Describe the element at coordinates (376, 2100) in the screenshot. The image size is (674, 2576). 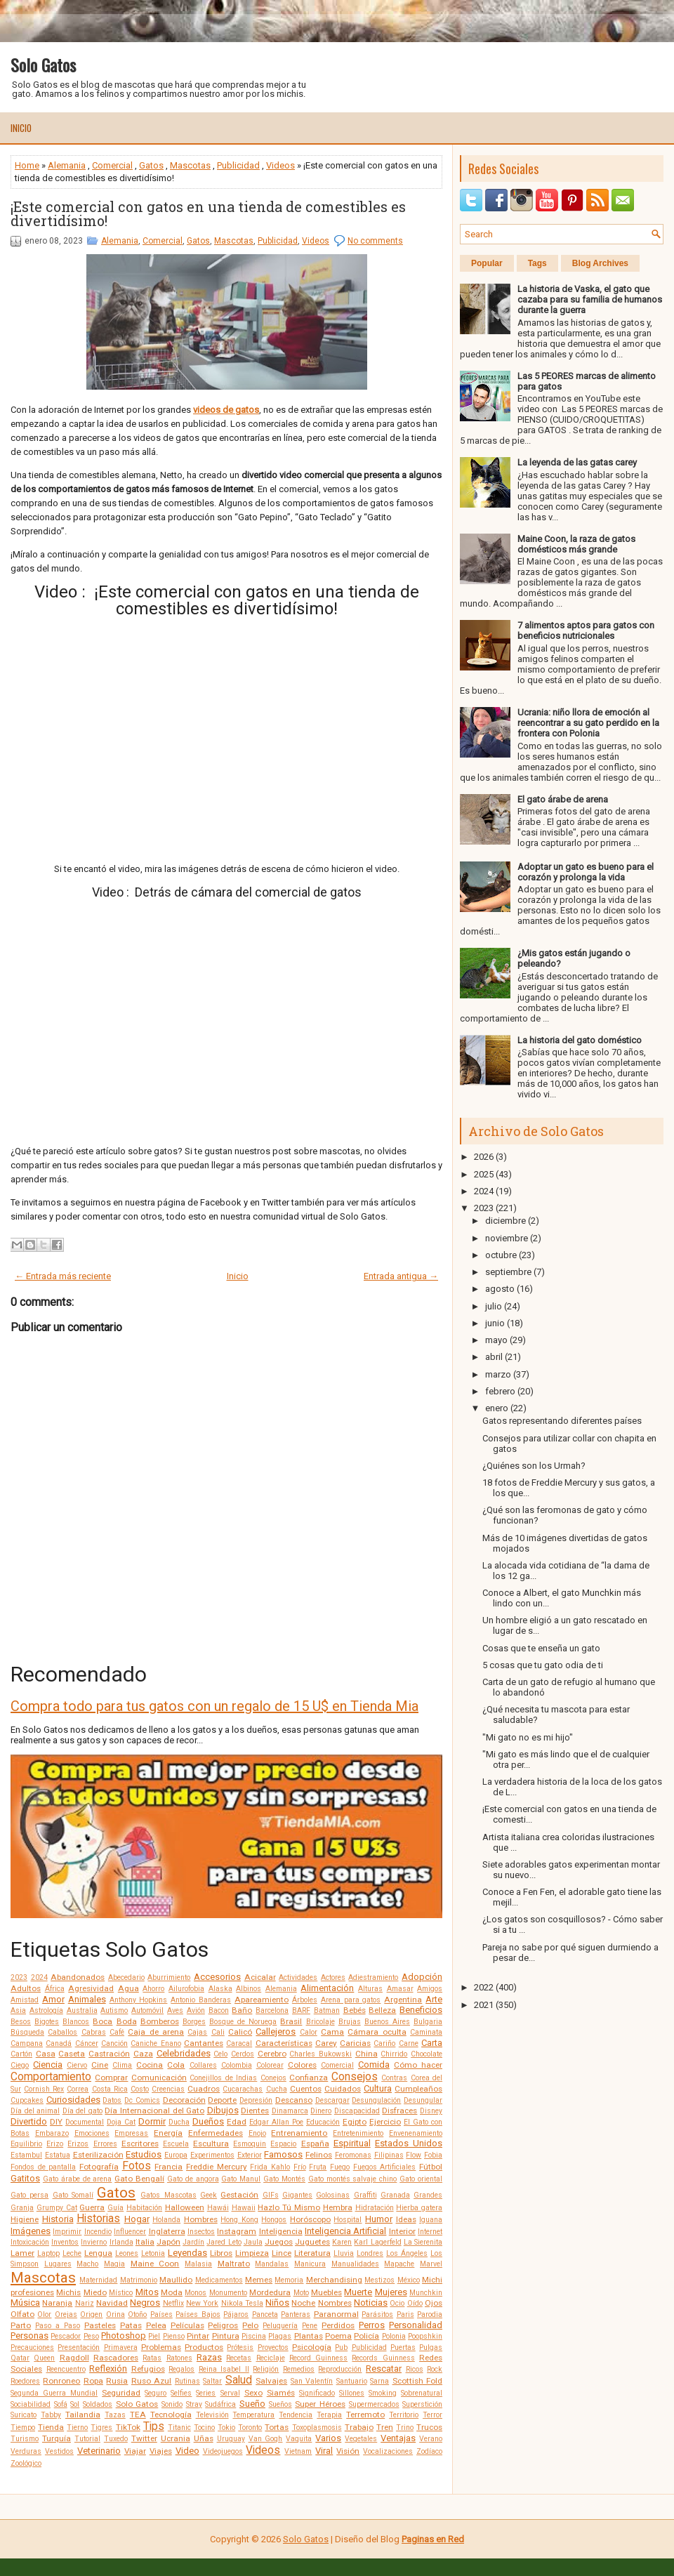
I see `Desungulación` at that location.